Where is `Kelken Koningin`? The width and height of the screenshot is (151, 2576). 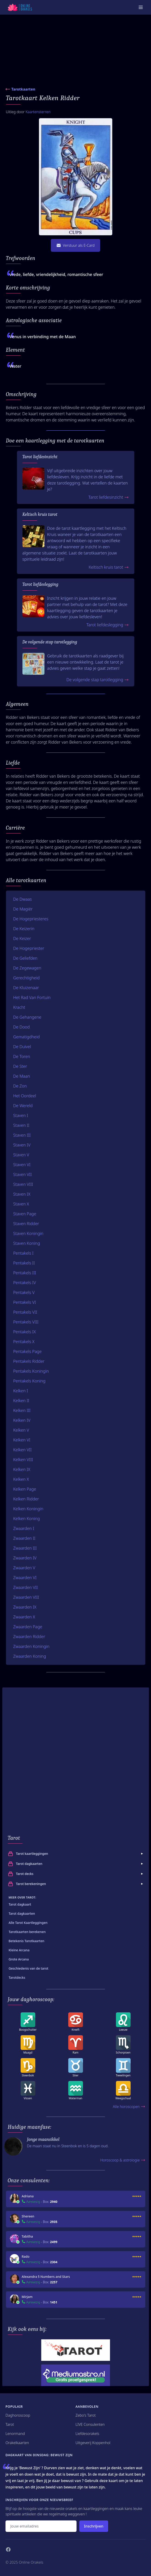 Kelken Koningin is located at coordinates (28, 1508).